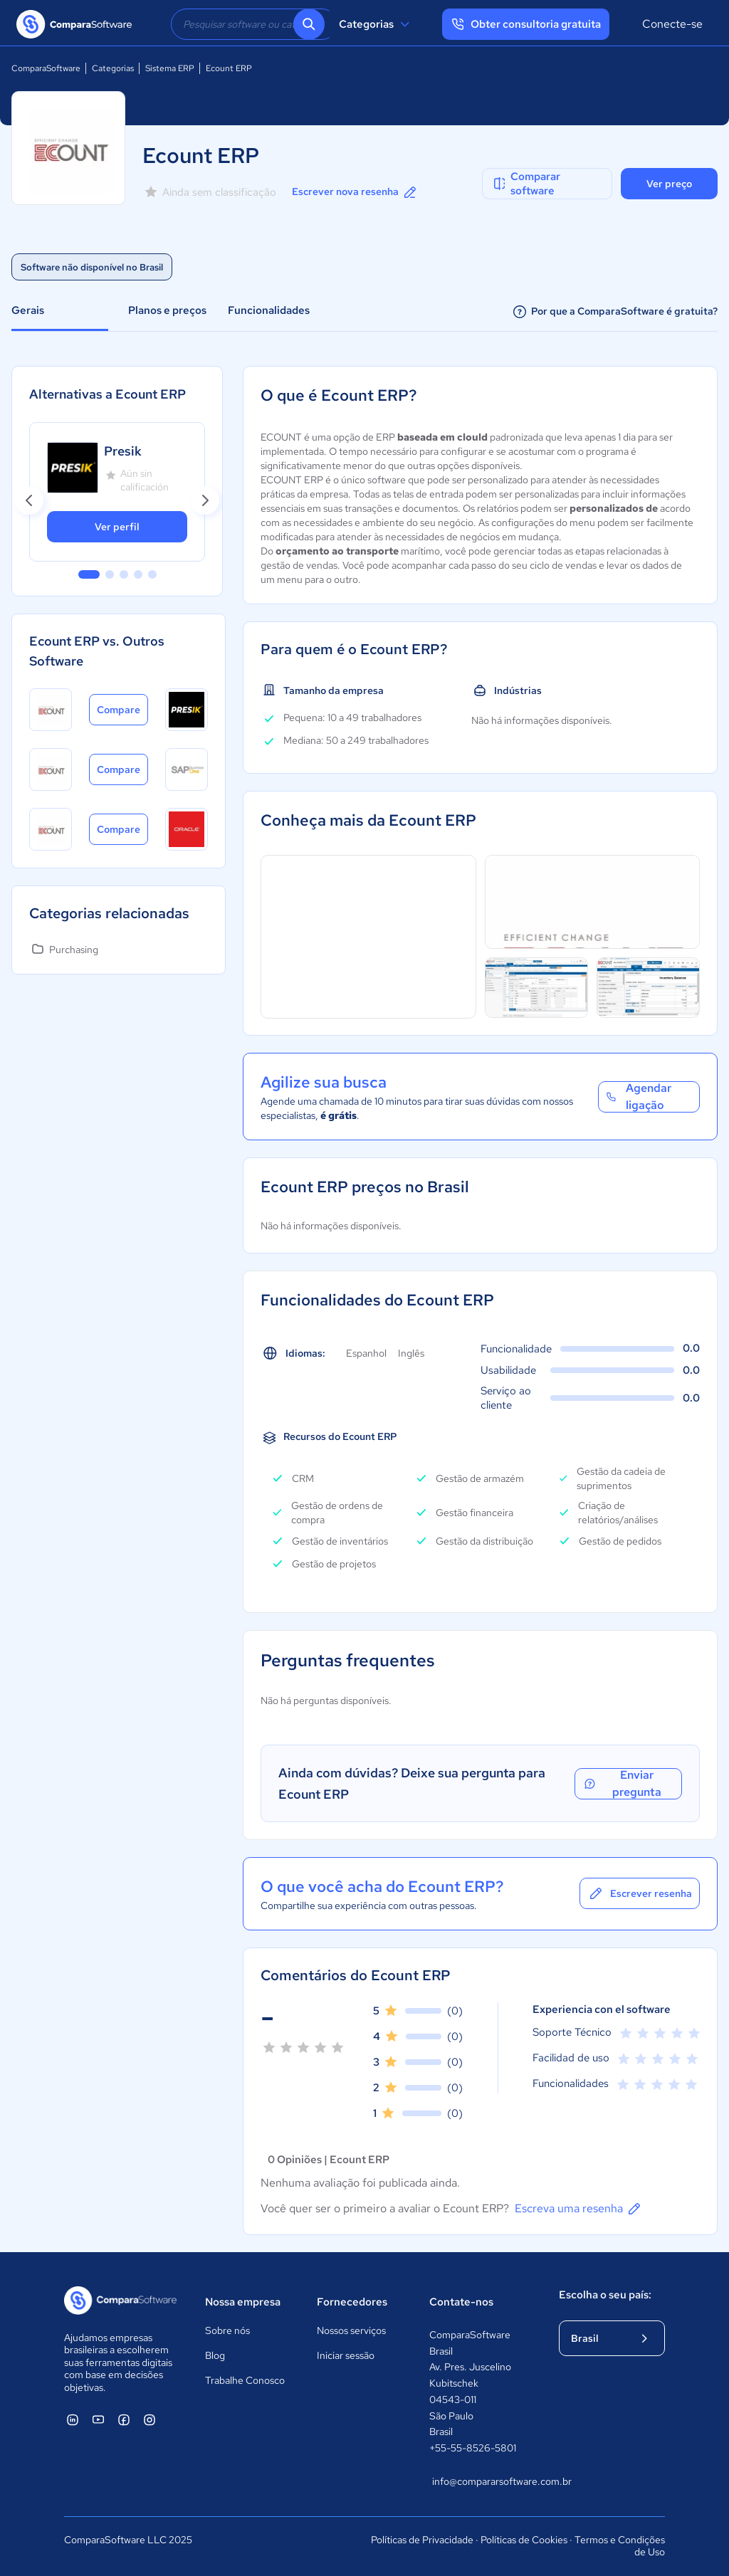 This screenshot has height=2576, width=729. Describe the element at coordinates (481, 2481) in the screenshot. I see `info@compararsoftware.com.br` at that location.